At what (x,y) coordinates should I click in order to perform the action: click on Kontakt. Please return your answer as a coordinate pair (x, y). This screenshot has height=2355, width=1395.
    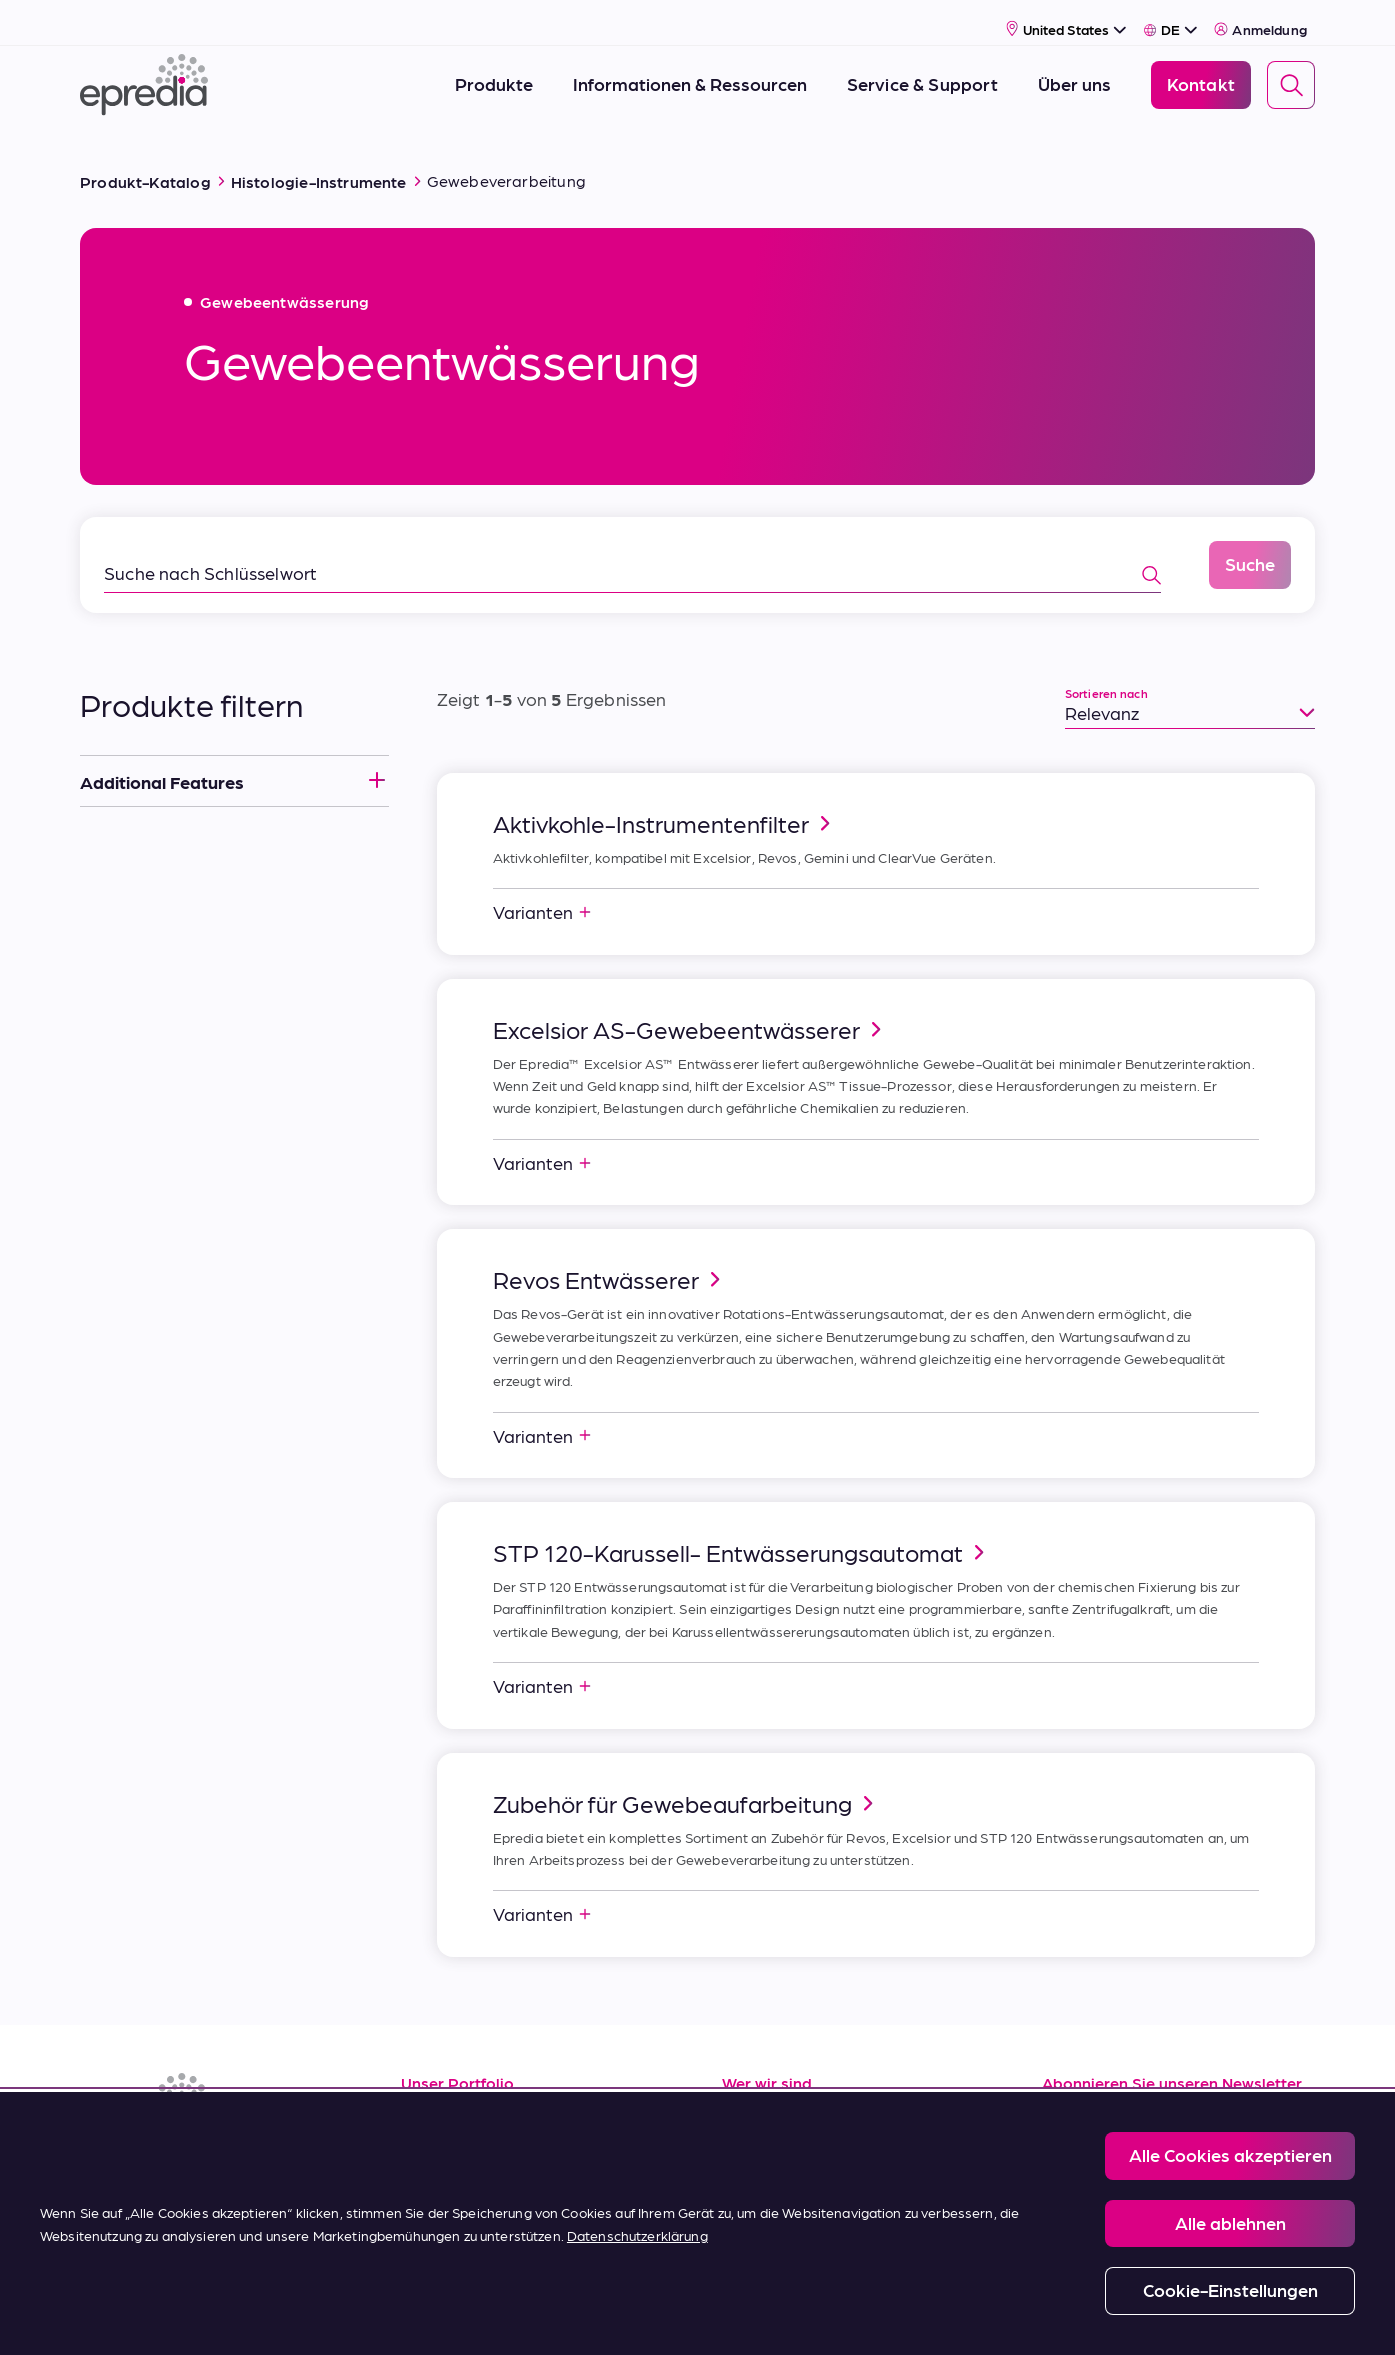
    Looking at the image, I should click on (755, 2232).